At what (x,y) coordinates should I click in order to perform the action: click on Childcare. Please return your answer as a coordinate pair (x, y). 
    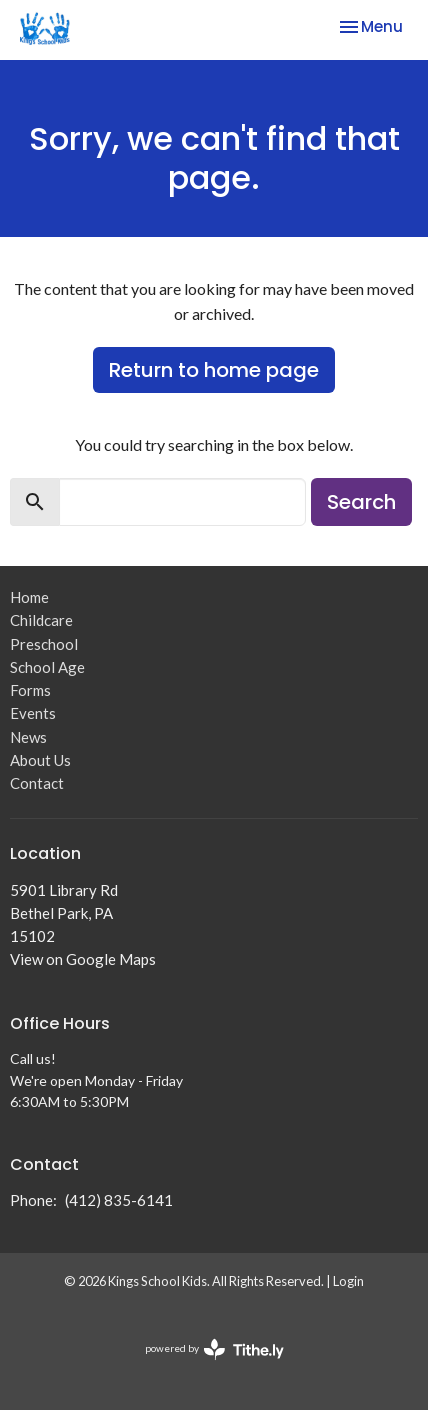
    Looking at the image, I should click on (41, 620).